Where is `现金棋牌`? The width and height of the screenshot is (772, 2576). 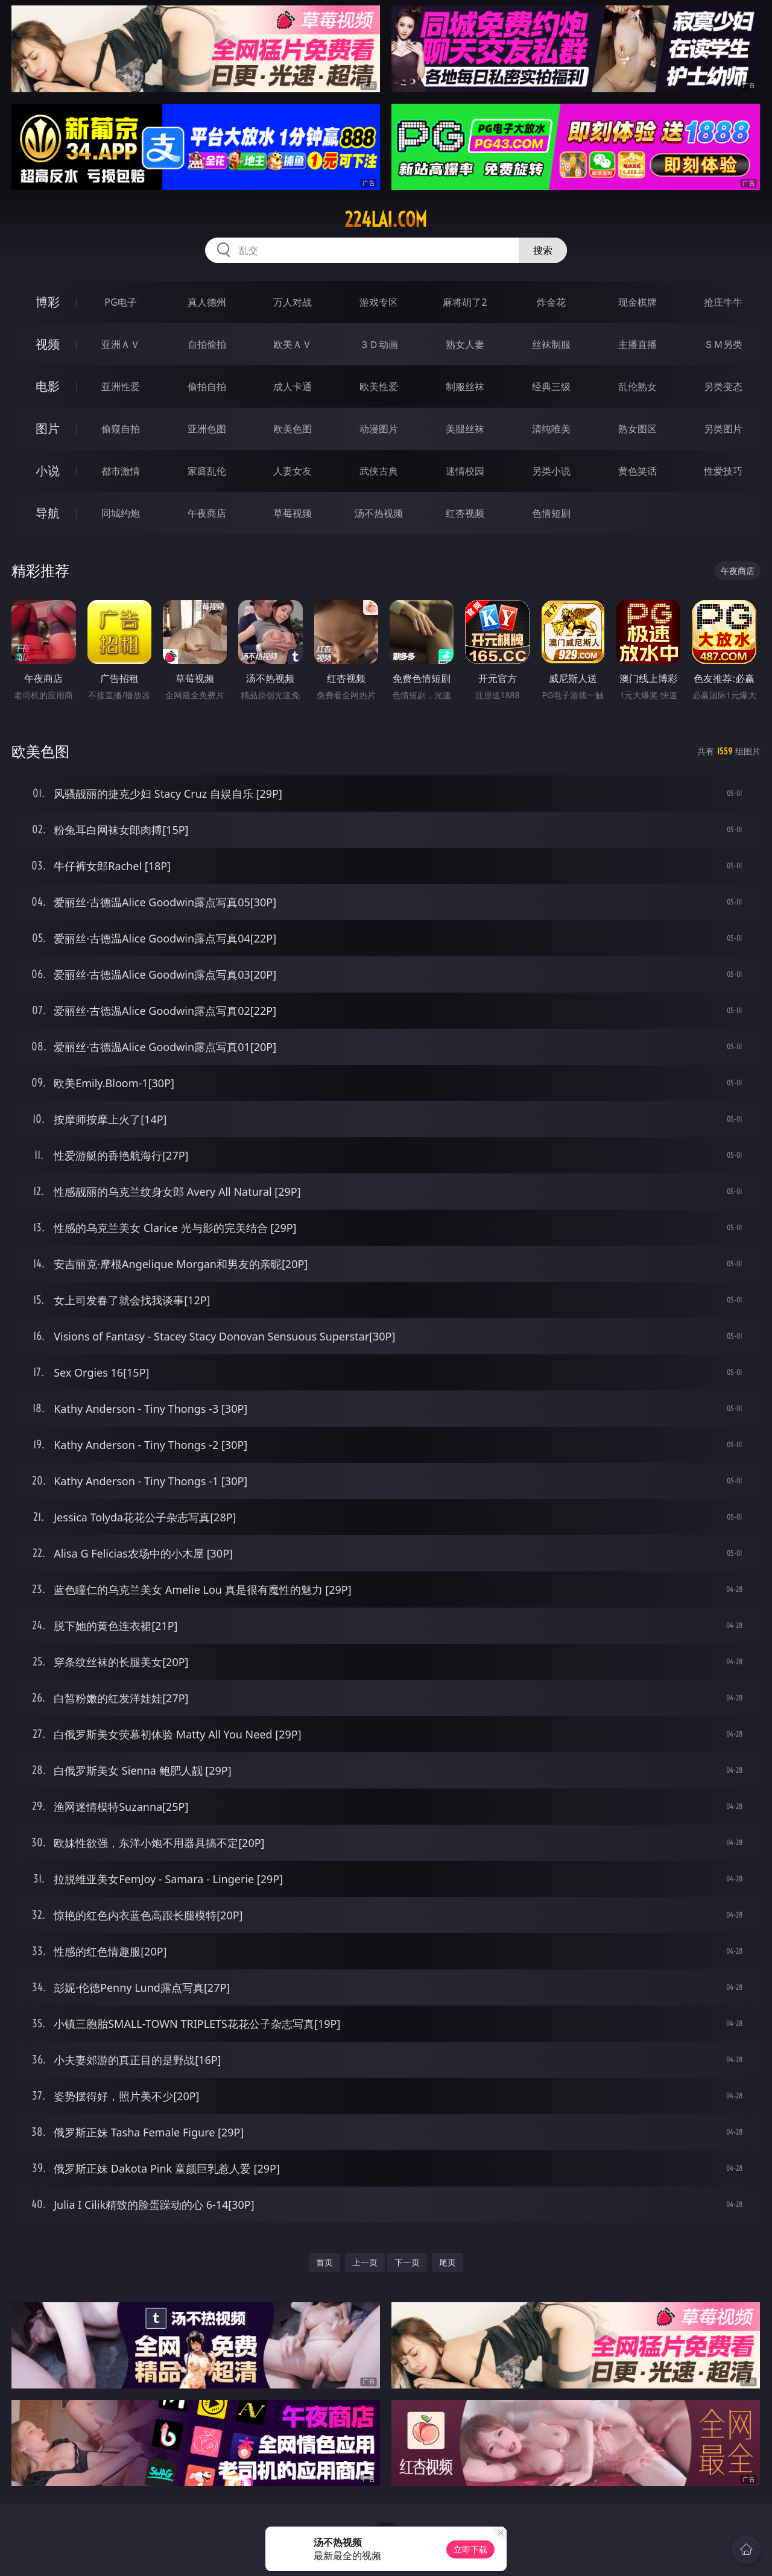 现金棋牌 is located at coordinates (637, 302).